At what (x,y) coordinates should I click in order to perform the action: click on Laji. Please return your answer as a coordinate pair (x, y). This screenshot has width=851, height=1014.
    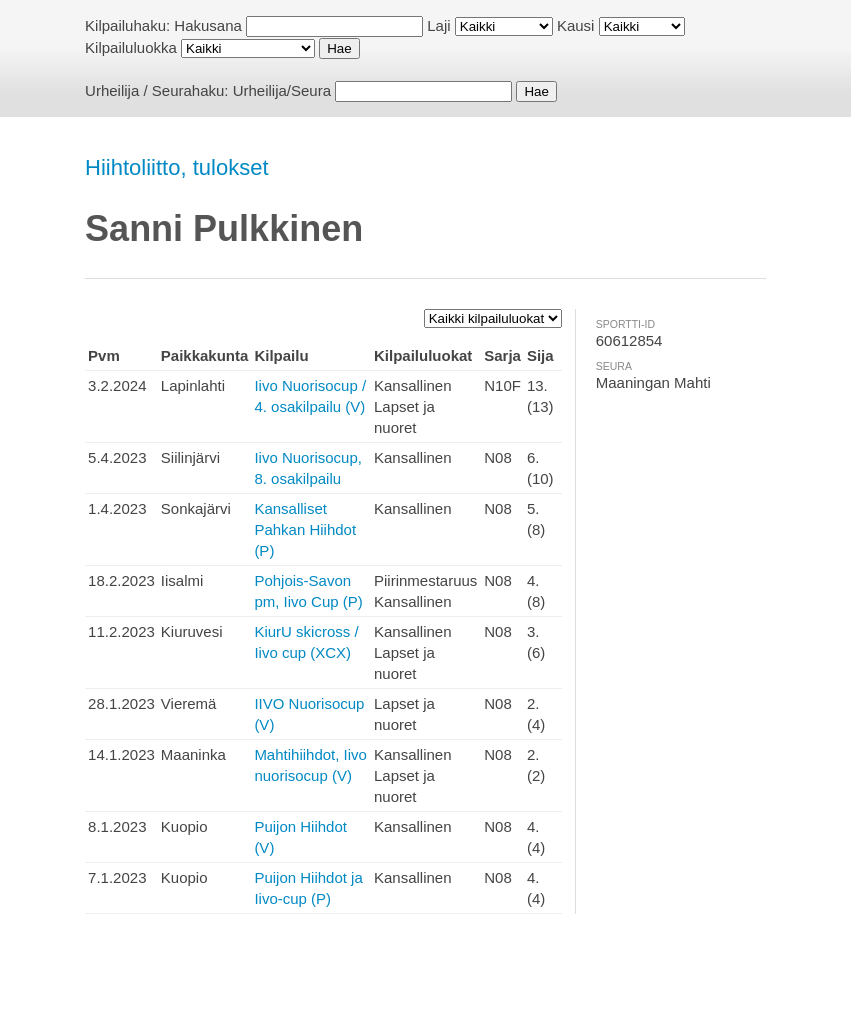
    Looking at the image, I should click on (438, 25).